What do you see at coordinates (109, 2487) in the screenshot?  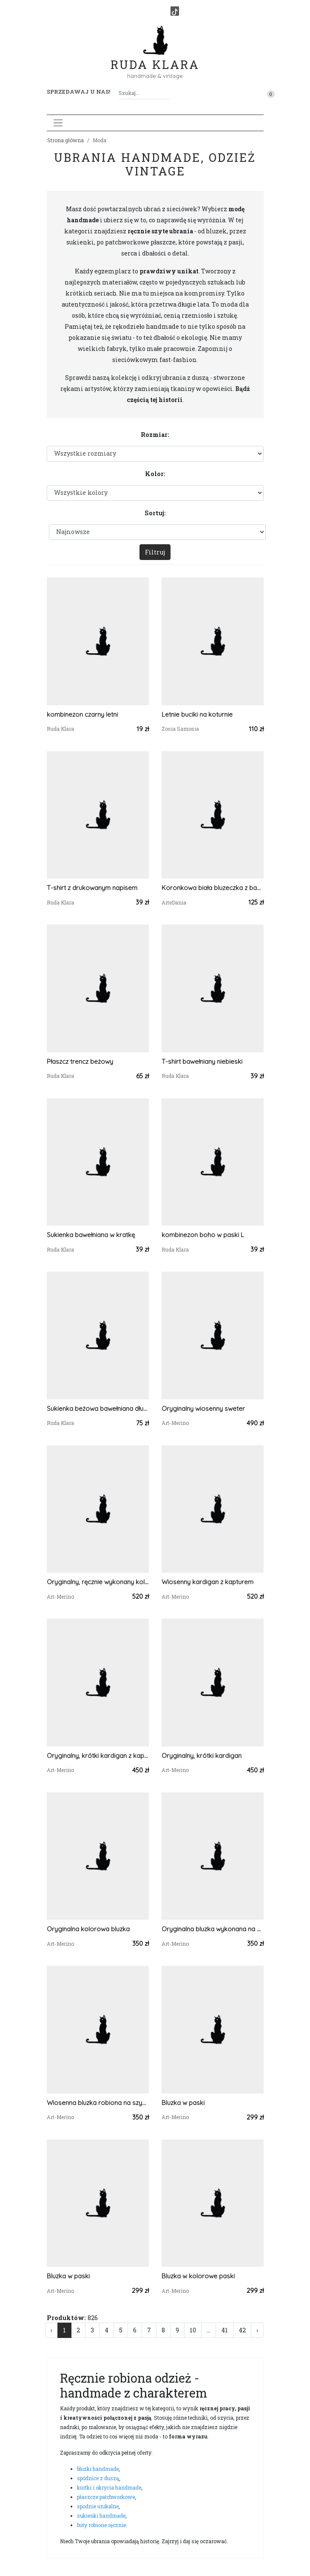 I see `kurtki i okrycia handmade` at bounding box center [109, 2487].